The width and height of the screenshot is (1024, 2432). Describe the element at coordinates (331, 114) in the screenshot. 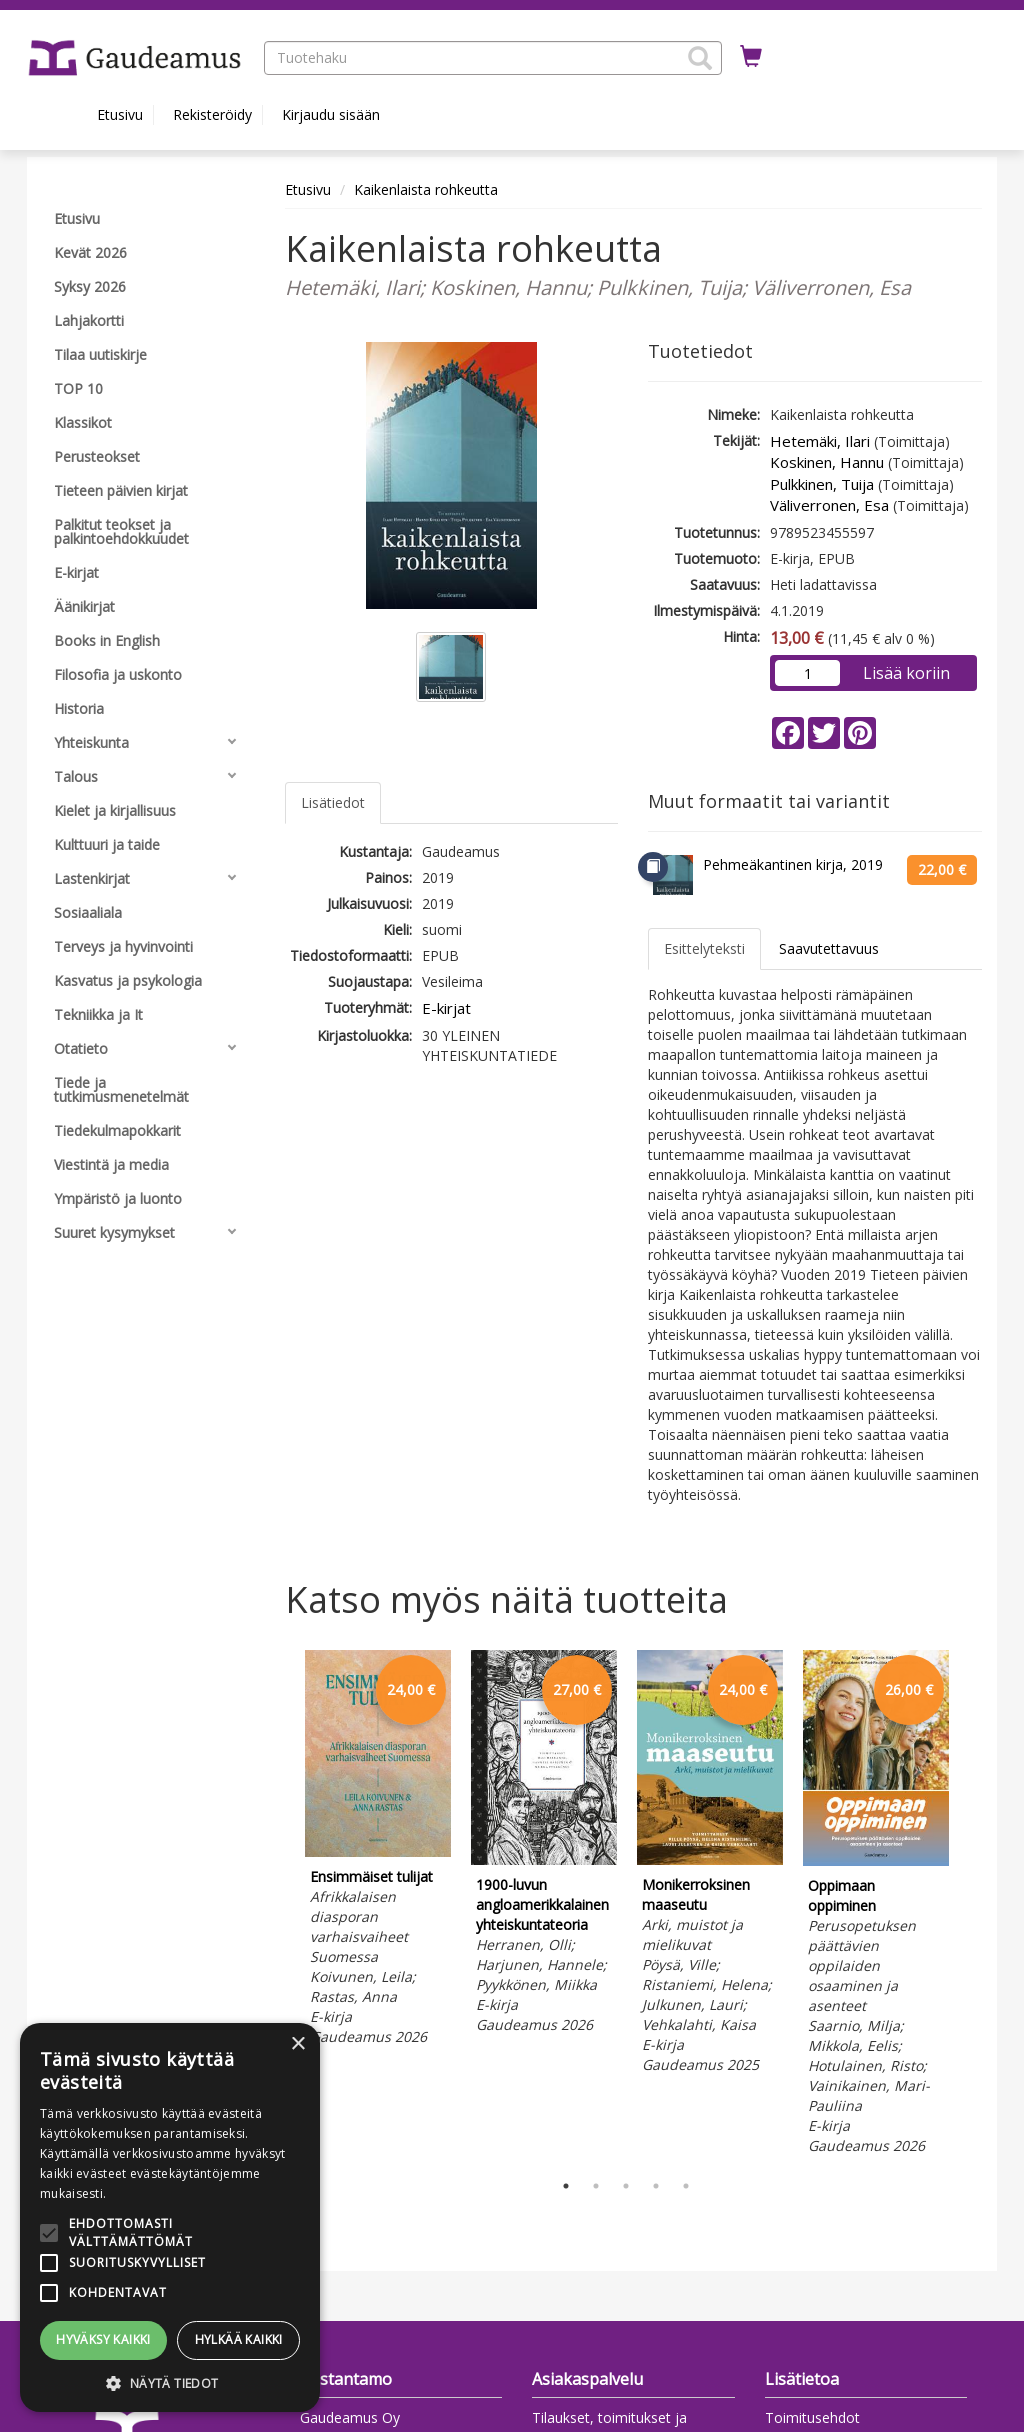

I see `Kirjaudu sisään` at that location.